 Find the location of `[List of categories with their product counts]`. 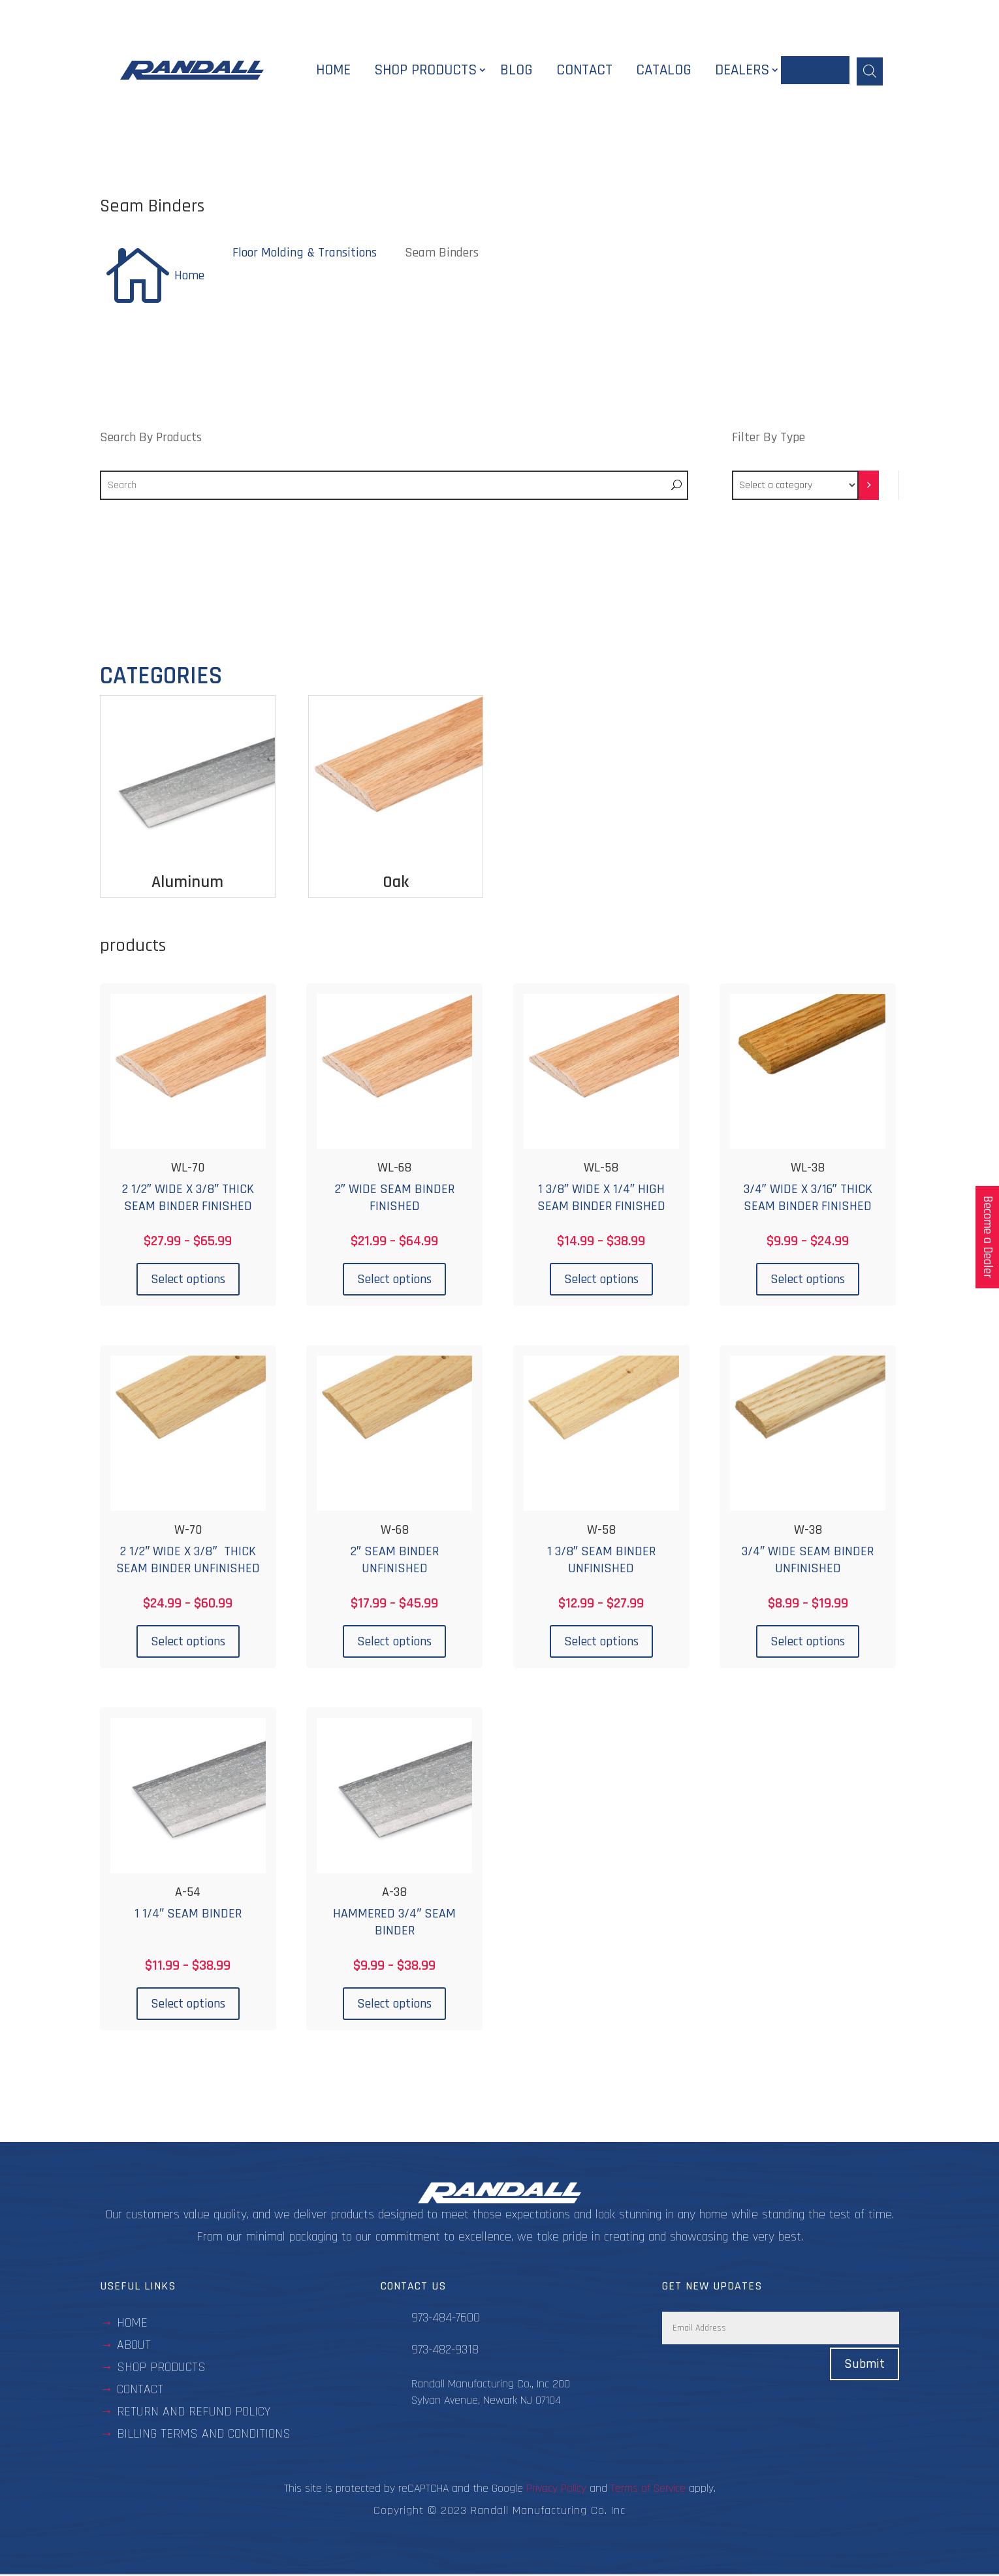

[List of categories with their product counts] is located at coordinates (795, 486).